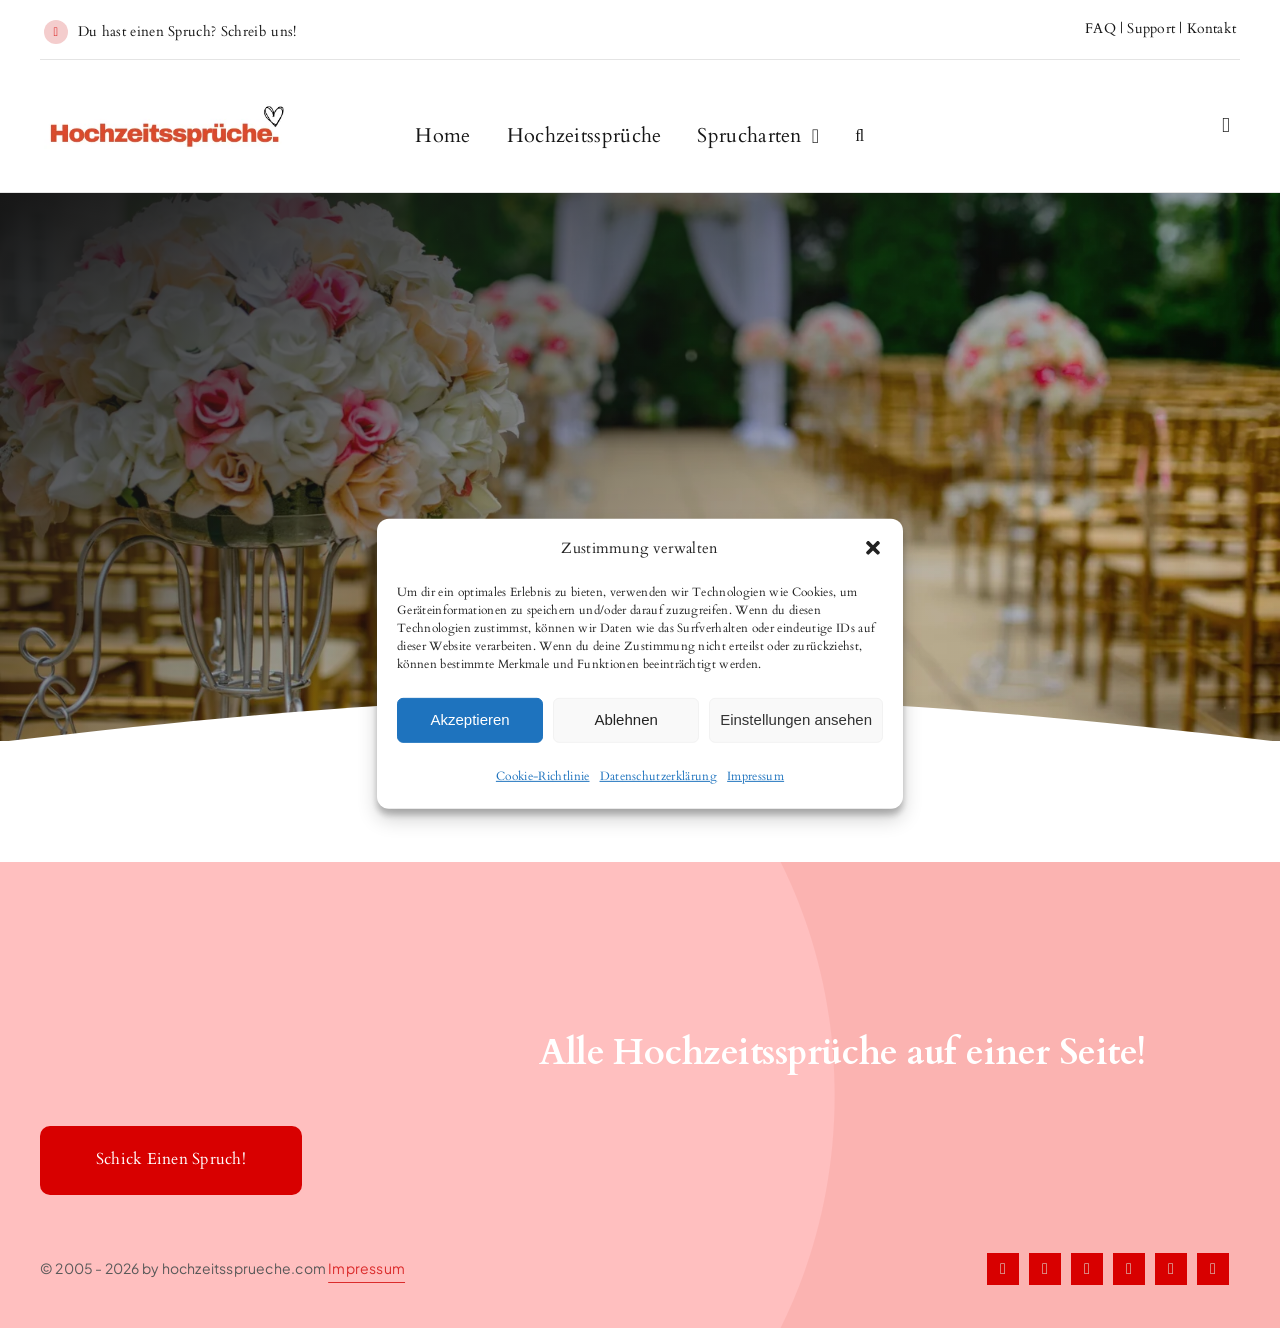 Image resolution: width=1280 pixels, height=1328 pixels. What do you see at coordinates (1129, 1269) in the screenshot?
I see `[pinterest]` at bounding box center [1129, 1269].